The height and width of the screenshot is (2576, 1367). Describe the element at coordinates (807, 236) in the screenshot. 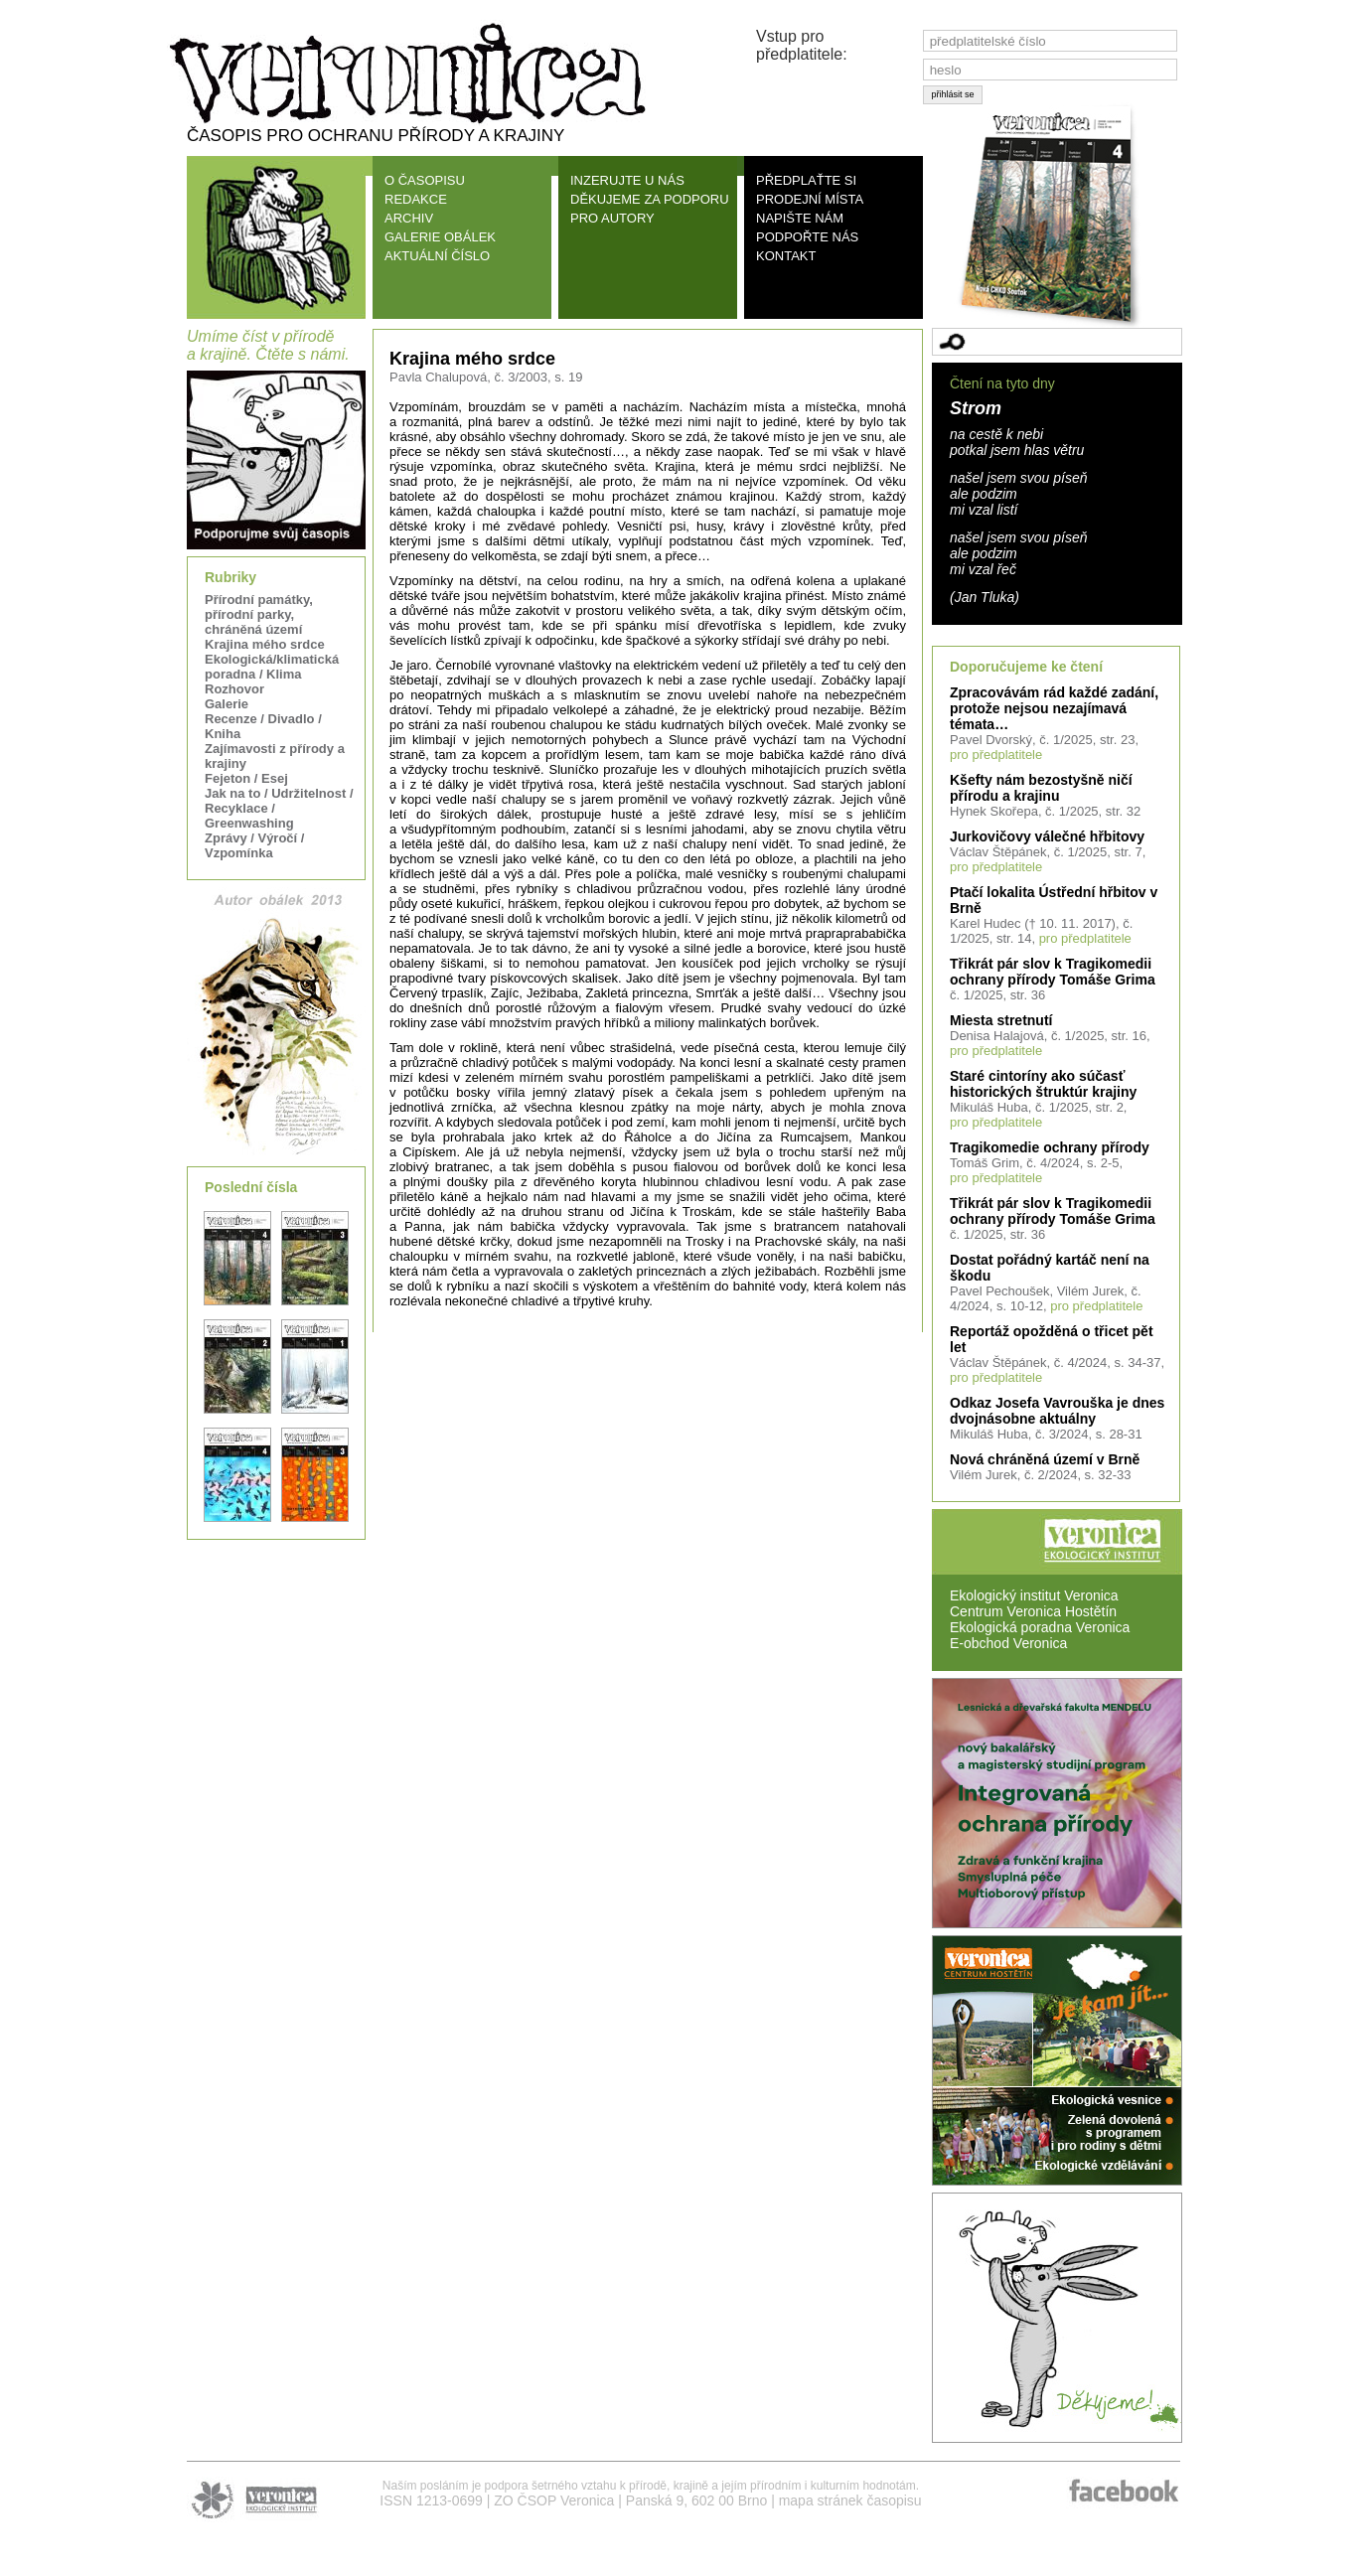

I see `PODPOŘTE NÁS` at that location.